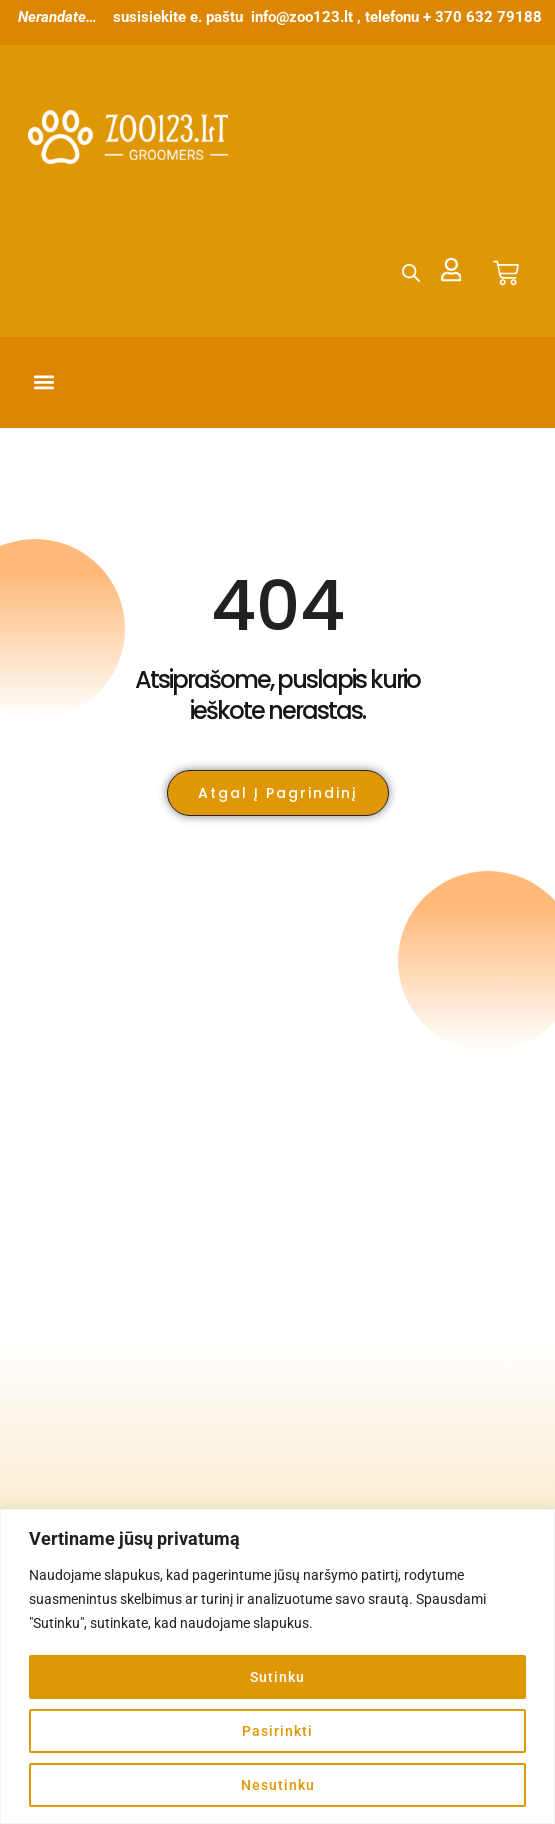 The height and width of the screenshot is (1824, 555). Describe the element at coordinates (410, 273) in the screenshot. I see `[Open search bar]` at that location.